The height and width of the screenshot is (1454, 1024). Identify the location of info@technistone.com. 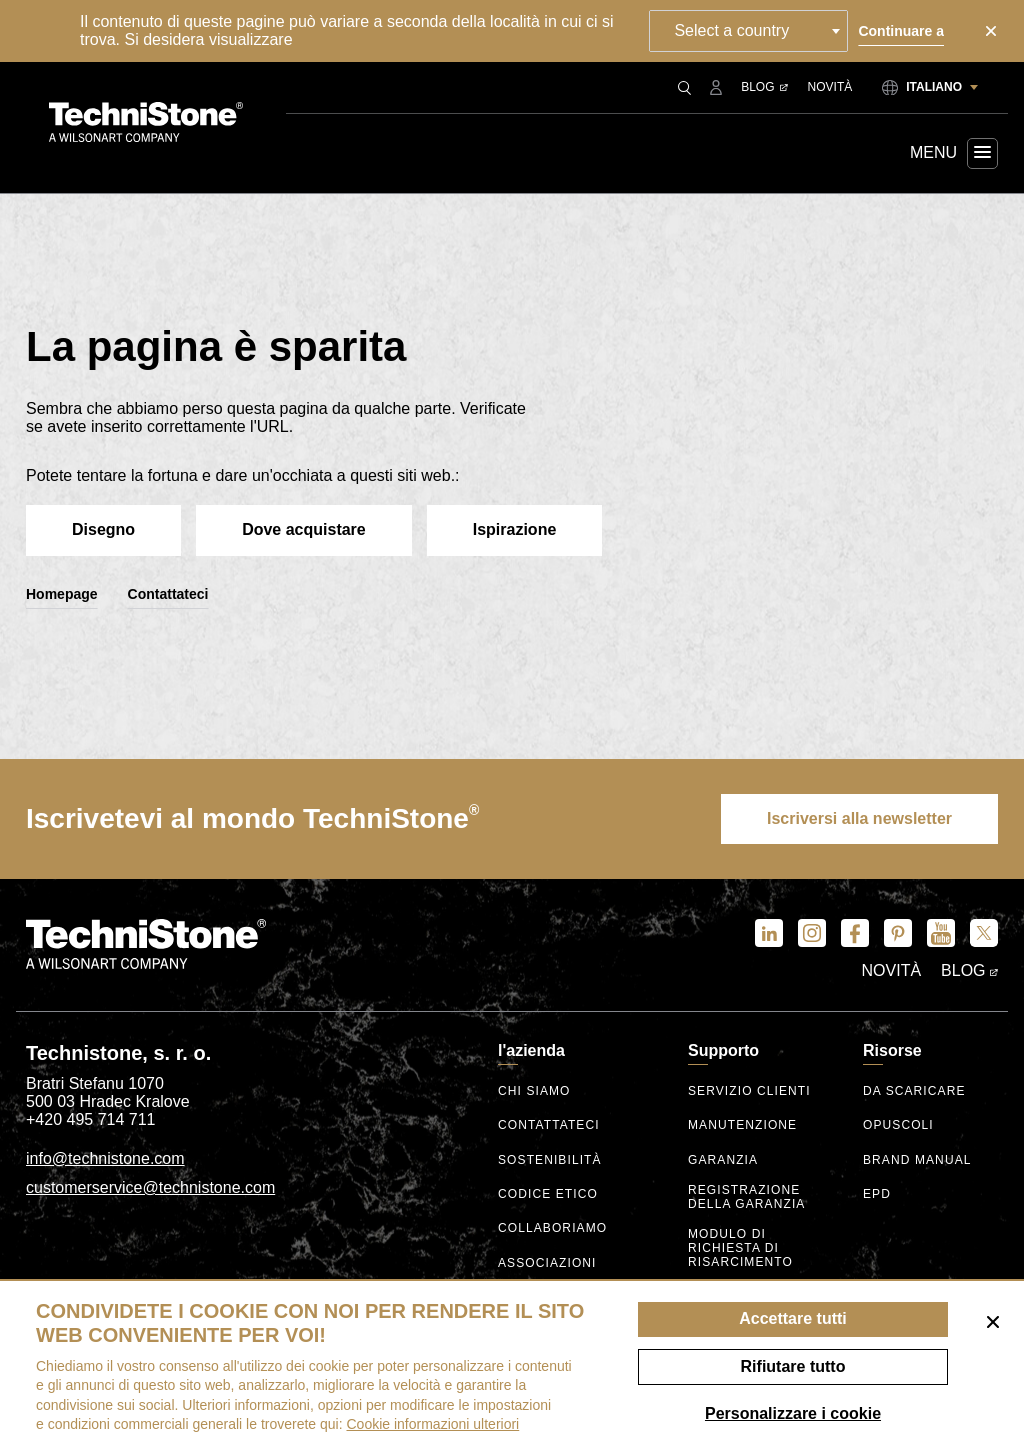
(105, 1158).